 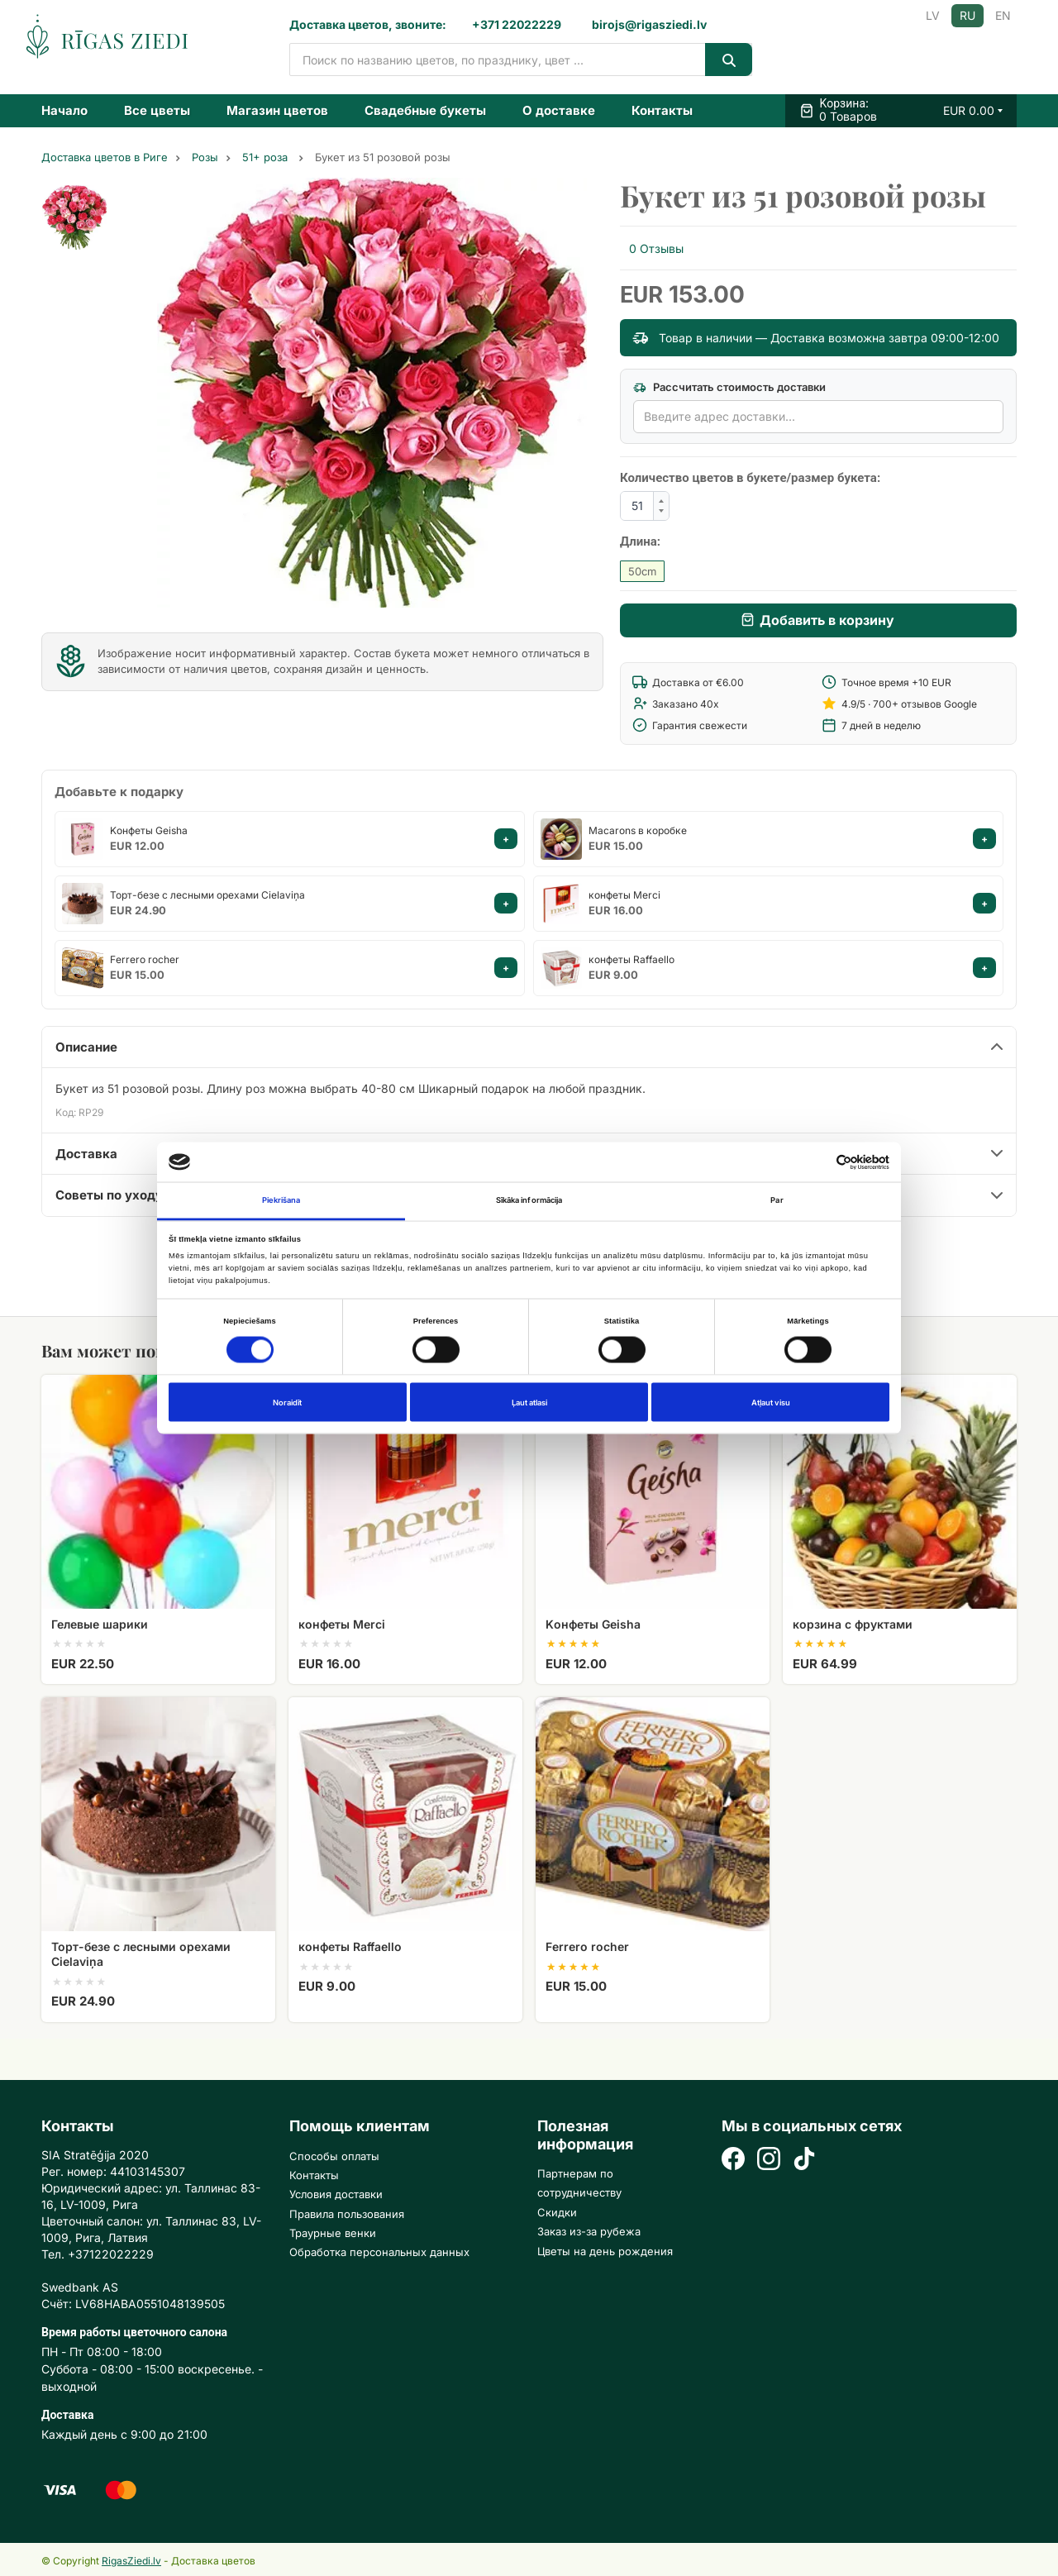 What do you see at coordinates (853, 1624) in the screenshot?
I see `корзина с фруктами` at bounding box center [853, 1624].